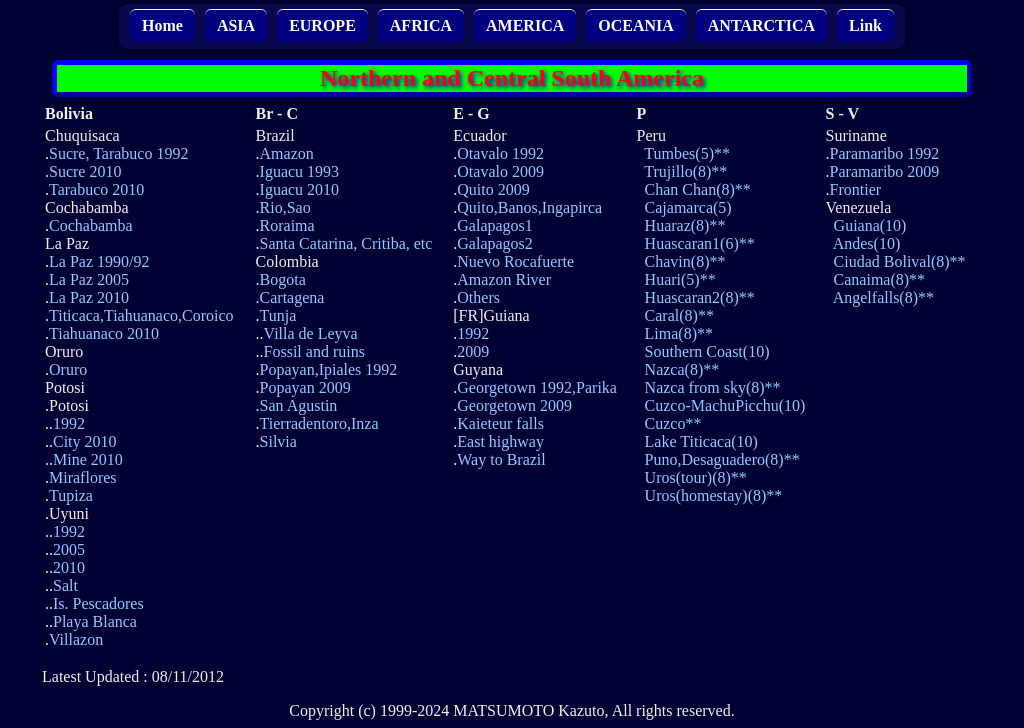 Image resolution: width=1024 pixels, height=728 pixels. What do you see at coordinates (118, 153) in the screenshot?
I see `Sucre, Tarabuco 1992` at bounding box center [118, 153].